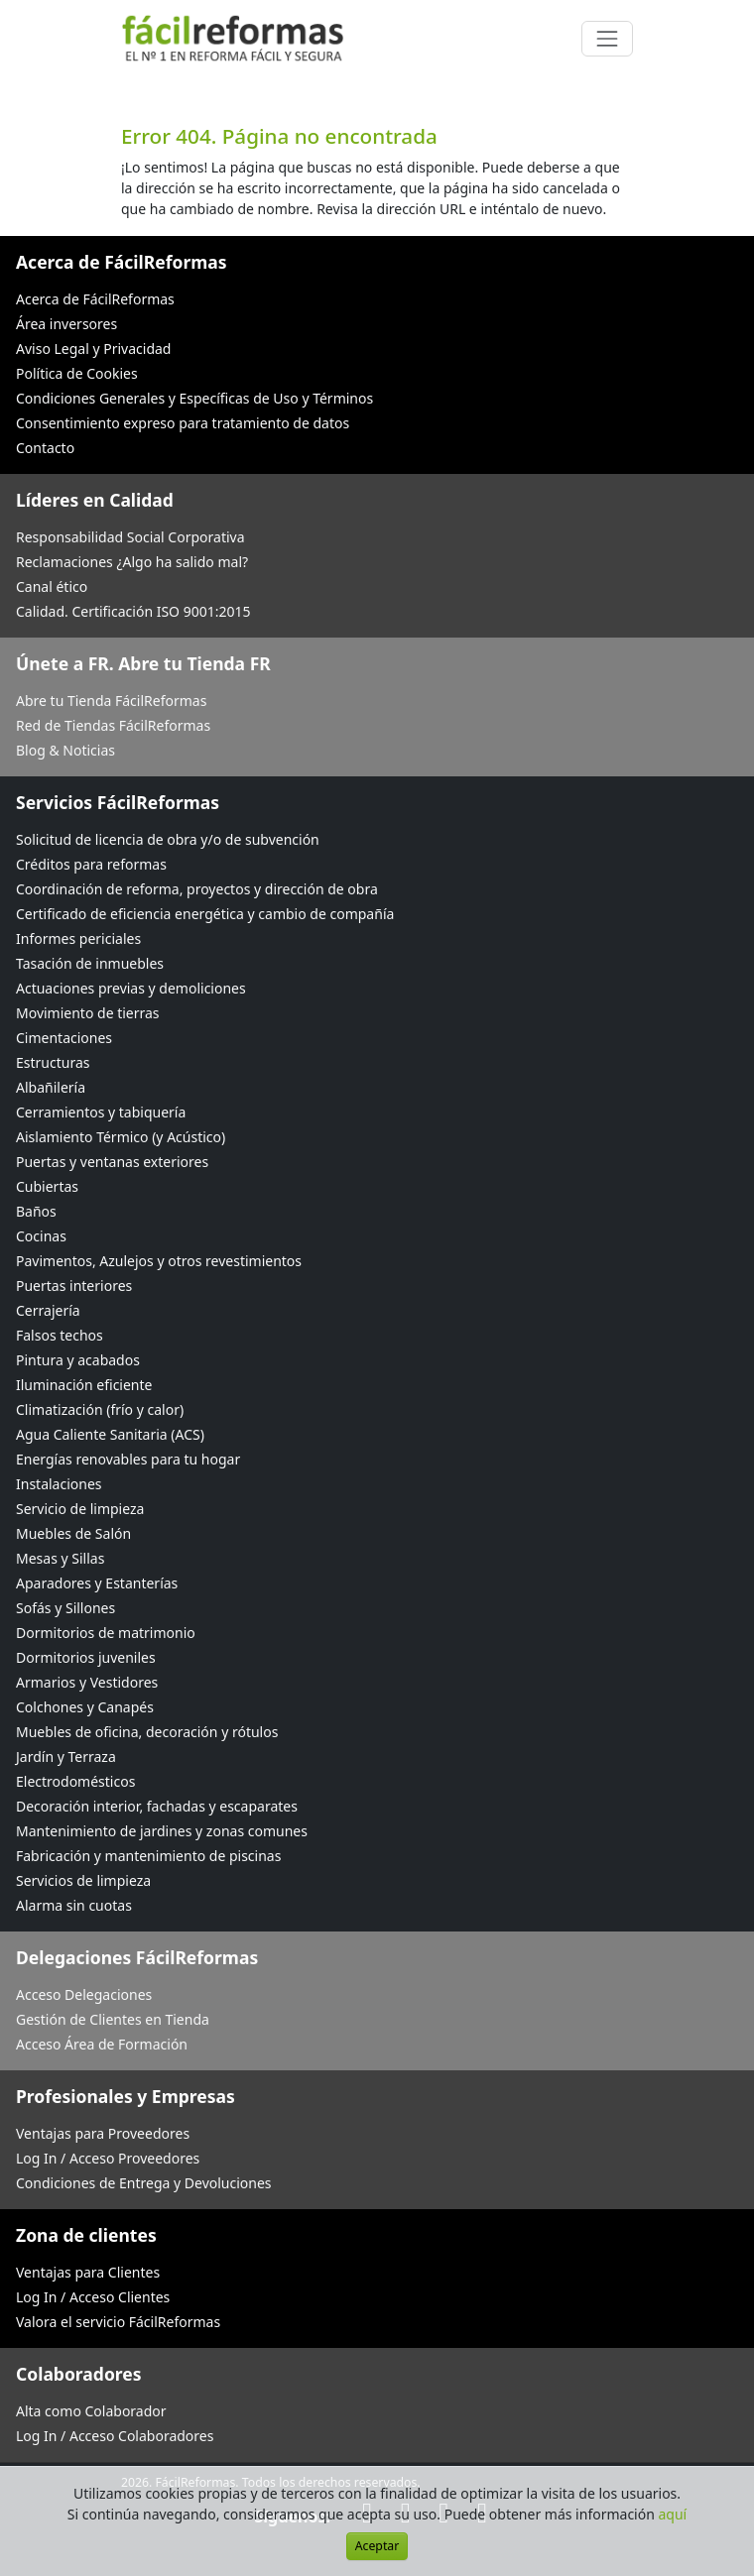 Image resolution: width=754 pixels, height=2576 pixels. What do you see at coordinates (93, 348) in the screenshot?
I see `Aviso Legal y Privacidad` at bounding box center [93, 348].